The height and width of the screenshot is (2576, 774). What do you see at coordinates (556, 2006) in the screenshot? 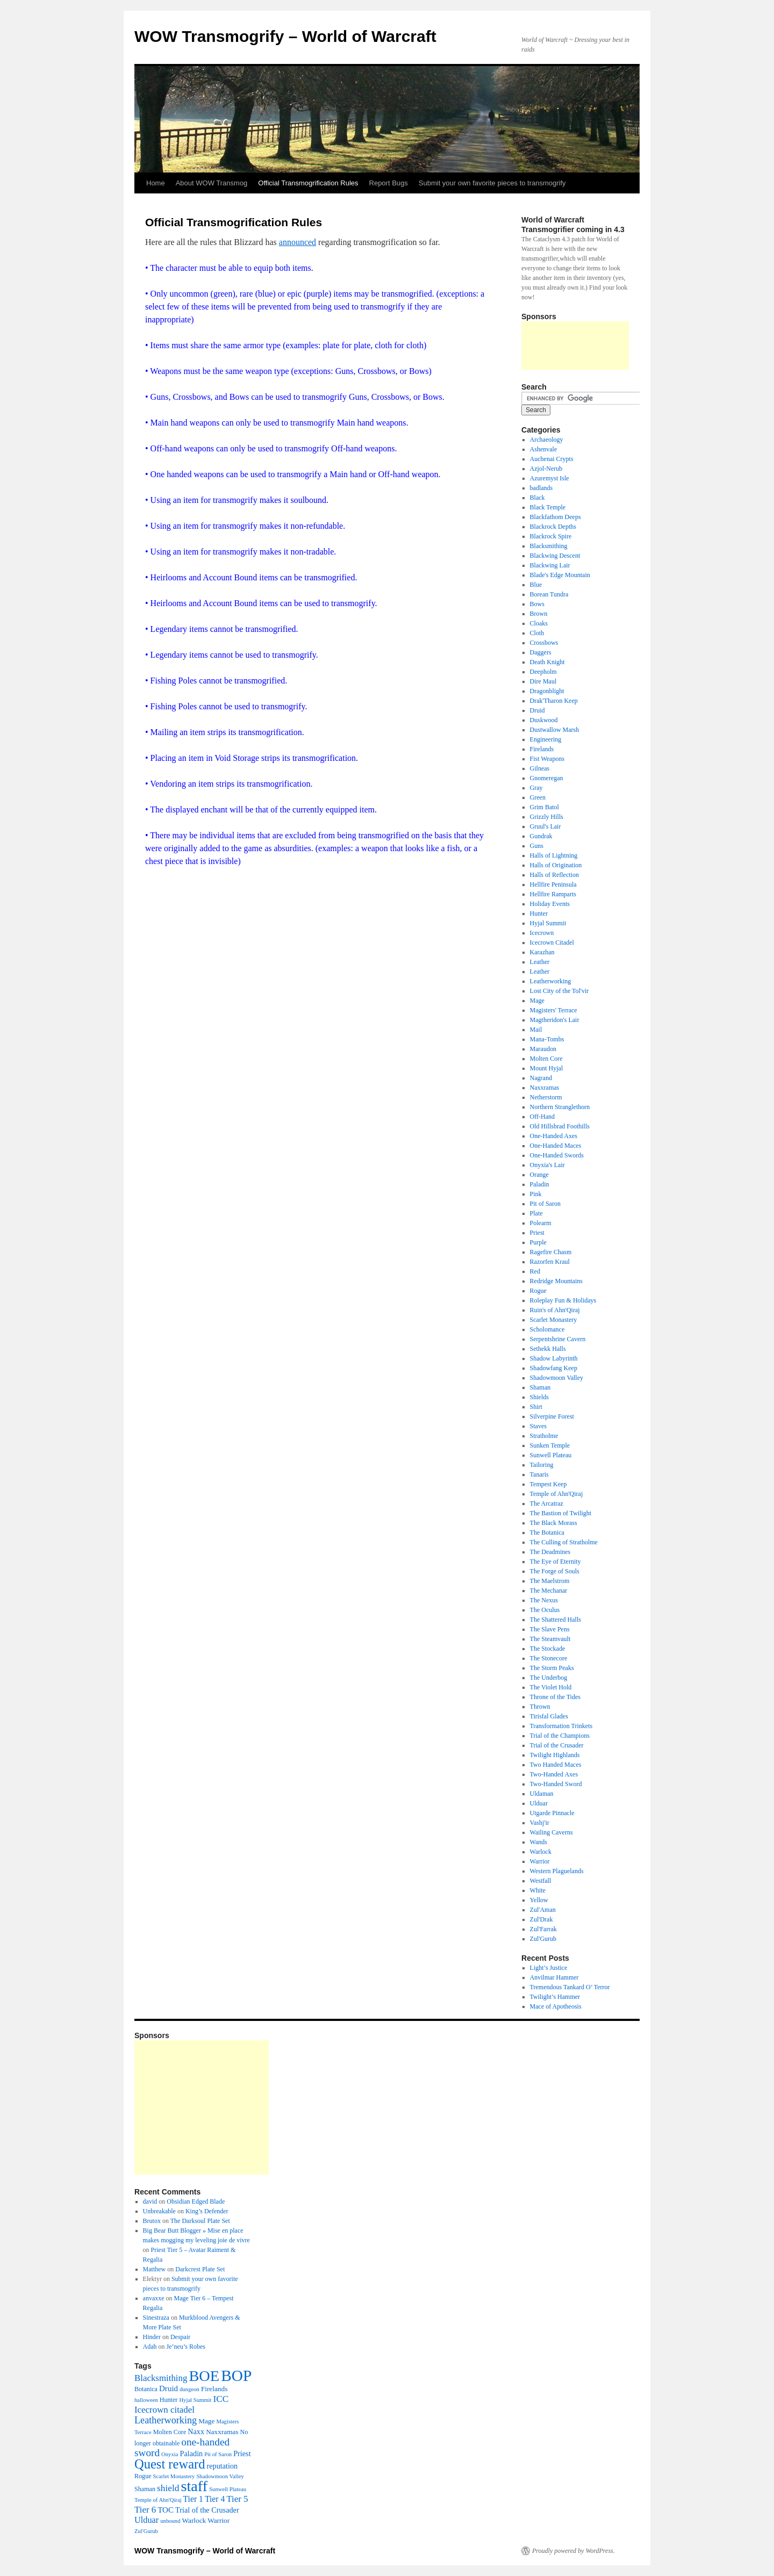
I see `Mace of Apotheosis` at bounding box center [556, 2006].